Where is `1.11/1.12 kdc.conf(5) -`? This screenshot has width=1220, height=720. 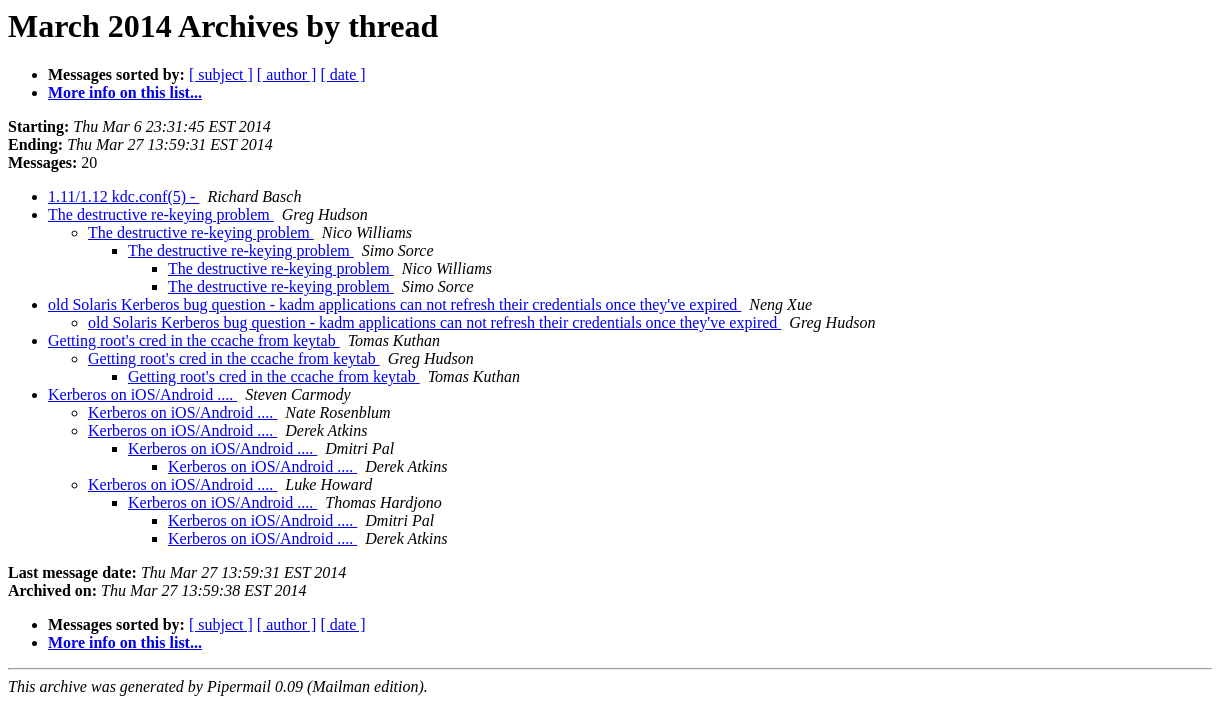
1.11/1.12 kdc.conf(5) - is located at coordinates (123, 196).